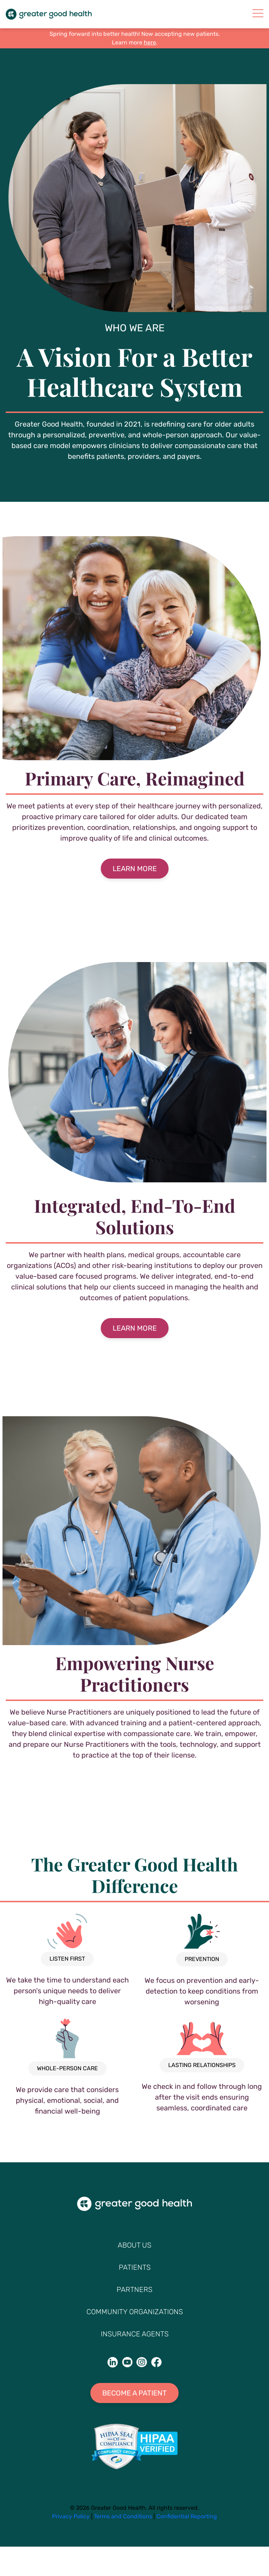 This screenshot has width=269, height=2576. I want to click on Privacy Policy, so click(71, 2516).